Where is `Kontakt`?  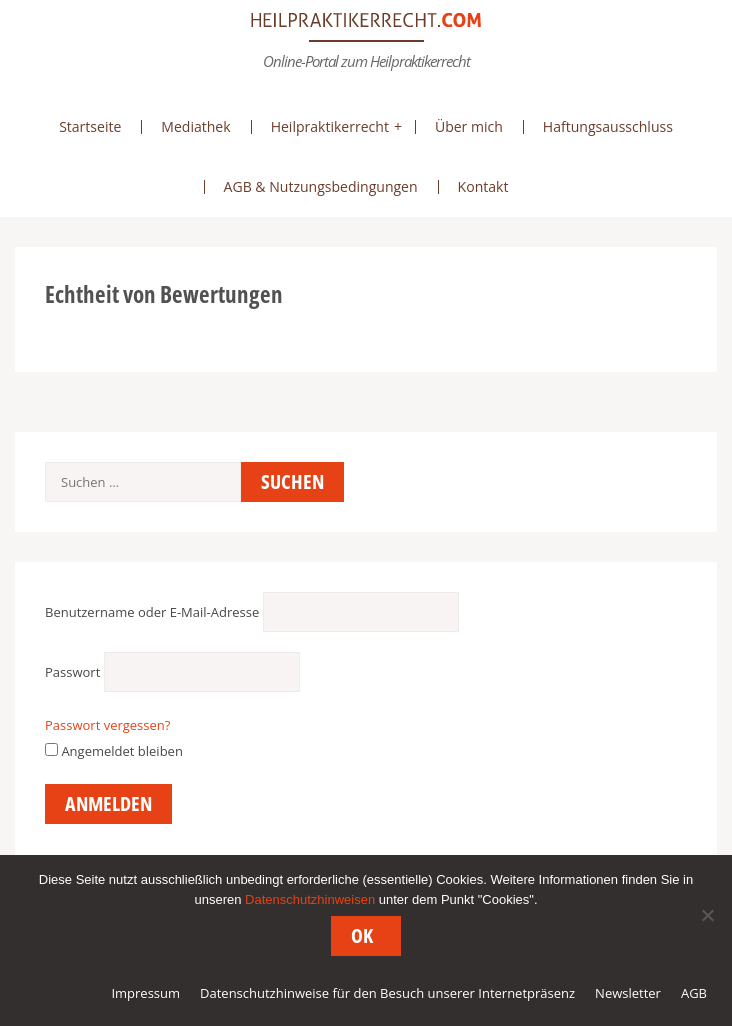
Kontakt is located at coordinates (483, 186).